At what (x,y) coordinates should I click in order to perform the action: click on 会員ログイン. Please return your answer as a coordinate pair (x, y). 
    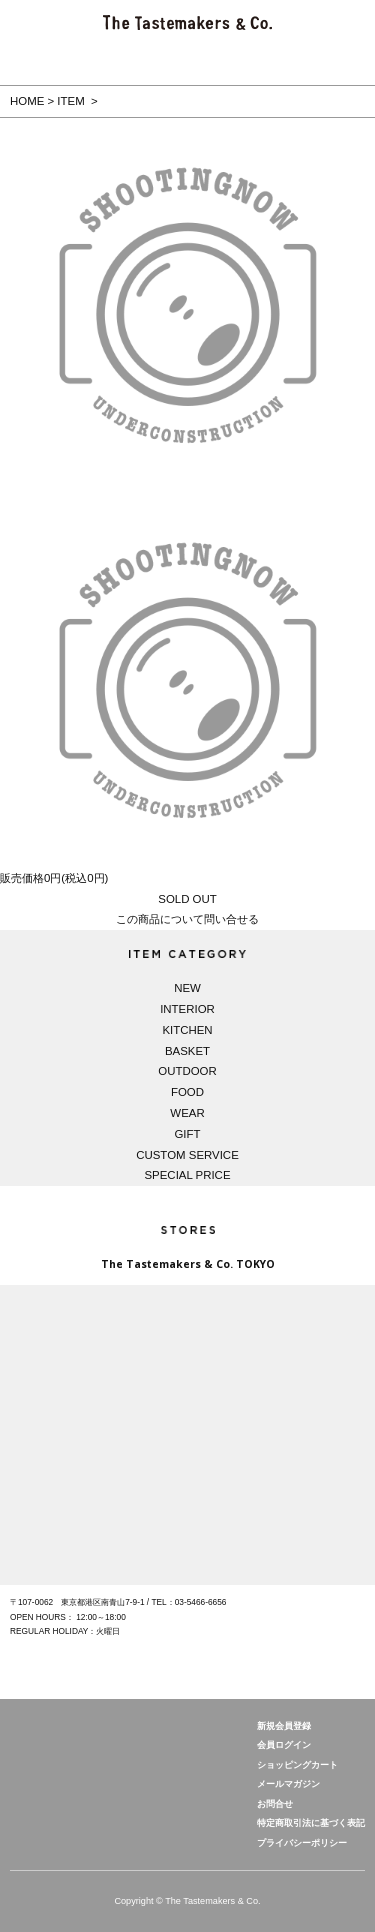
    Looking at the image, I should click on (284, 1745).